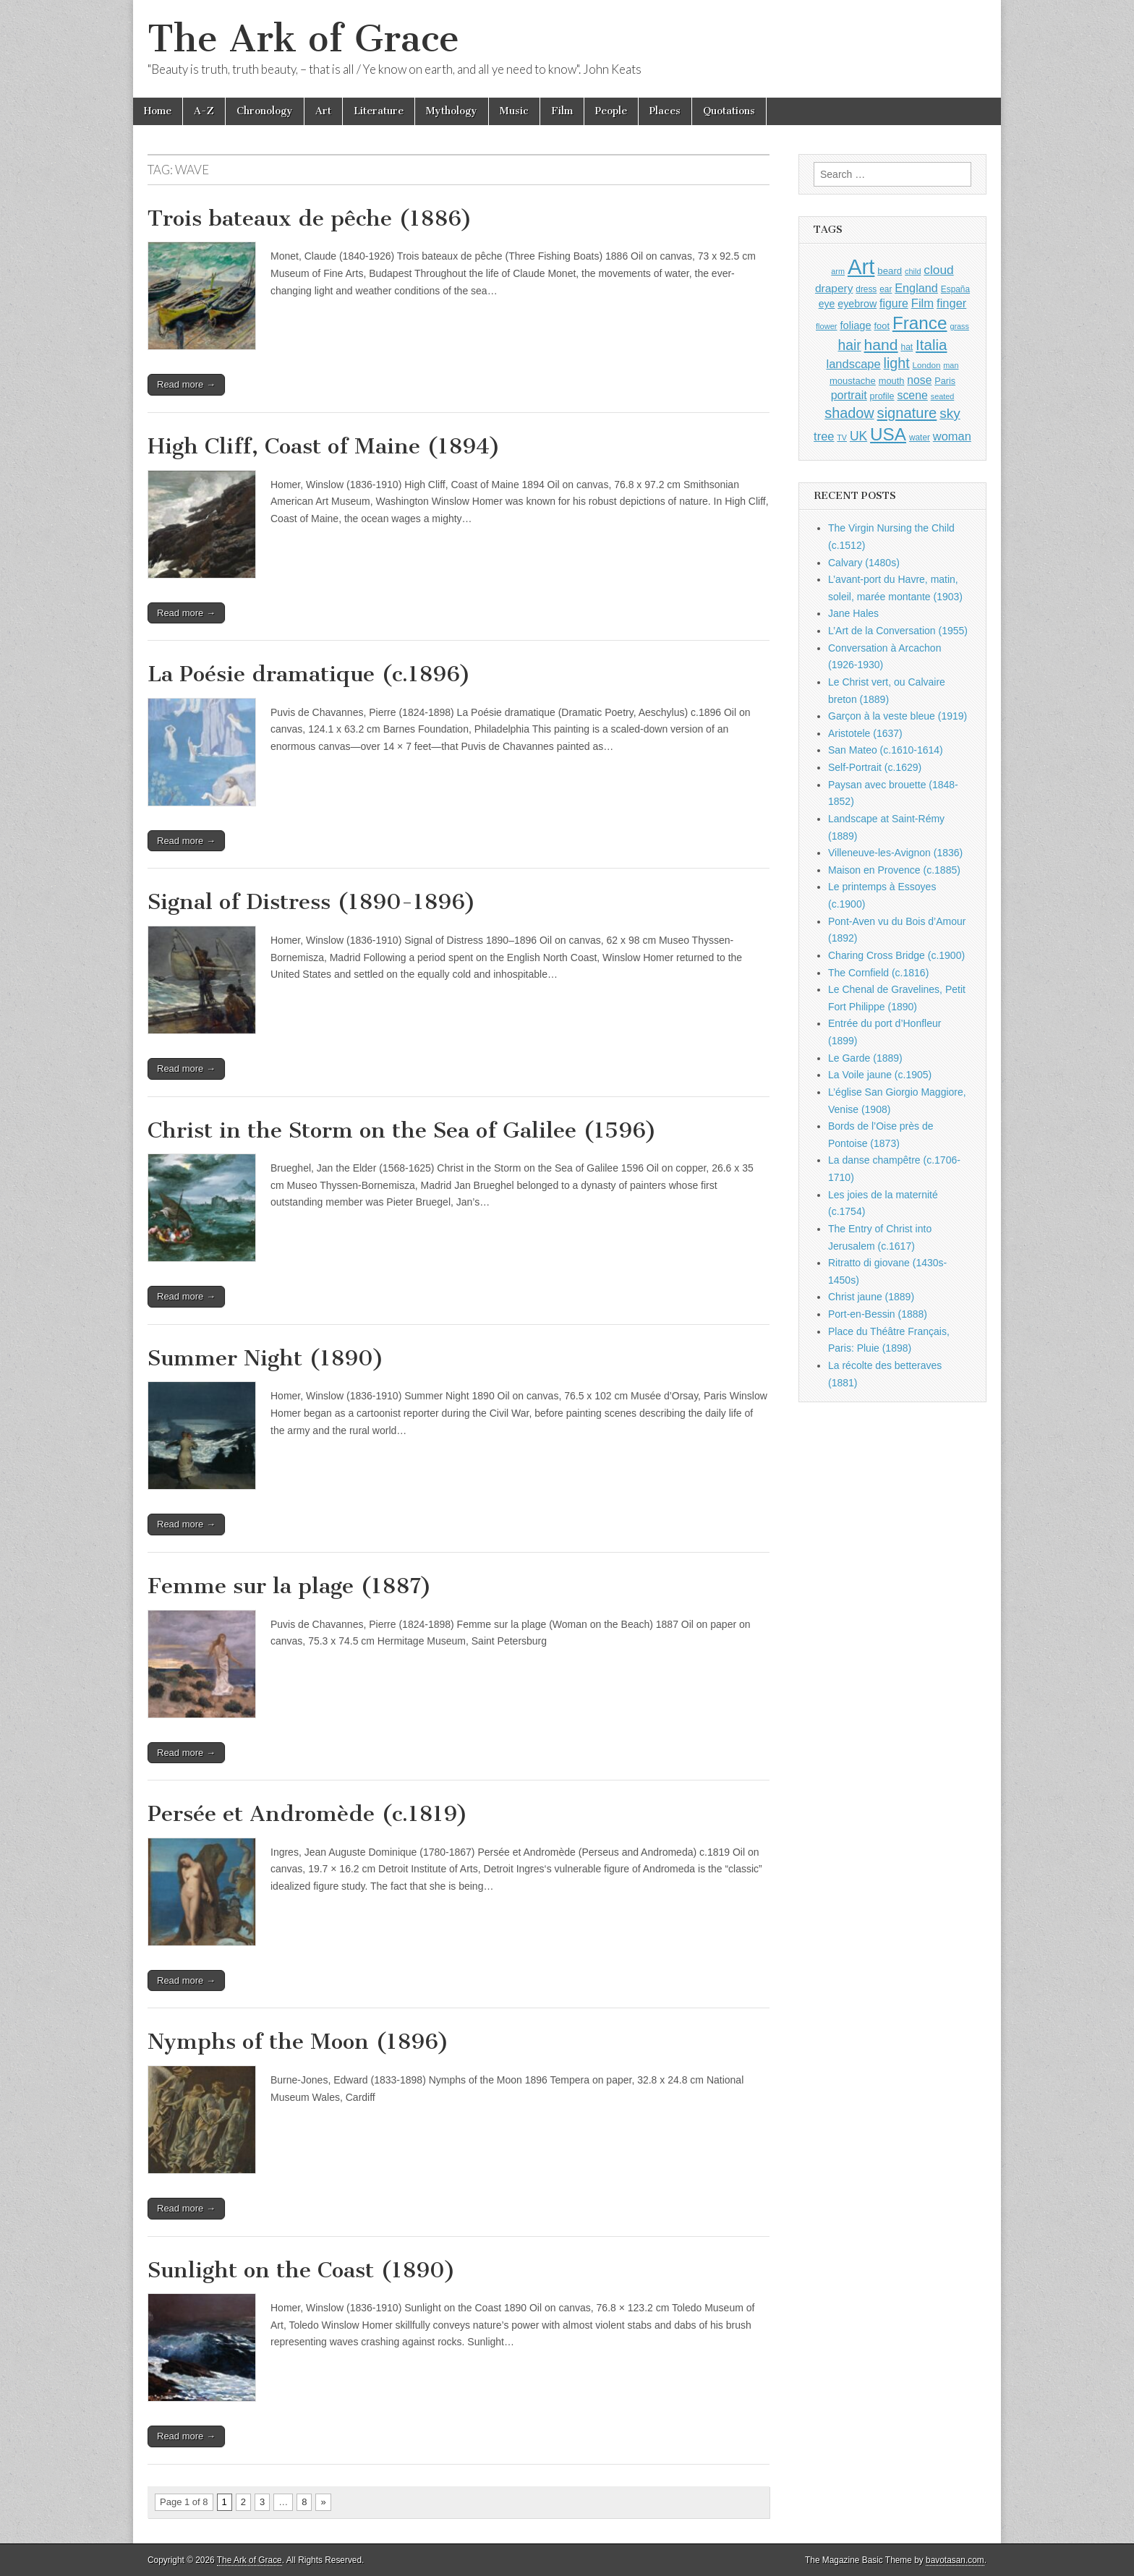 The image size is (1134, 2576). Describe the element at coordinates (898, 630) in the screenshot. I see `L’Art de la Conversation (1955)` at that location.